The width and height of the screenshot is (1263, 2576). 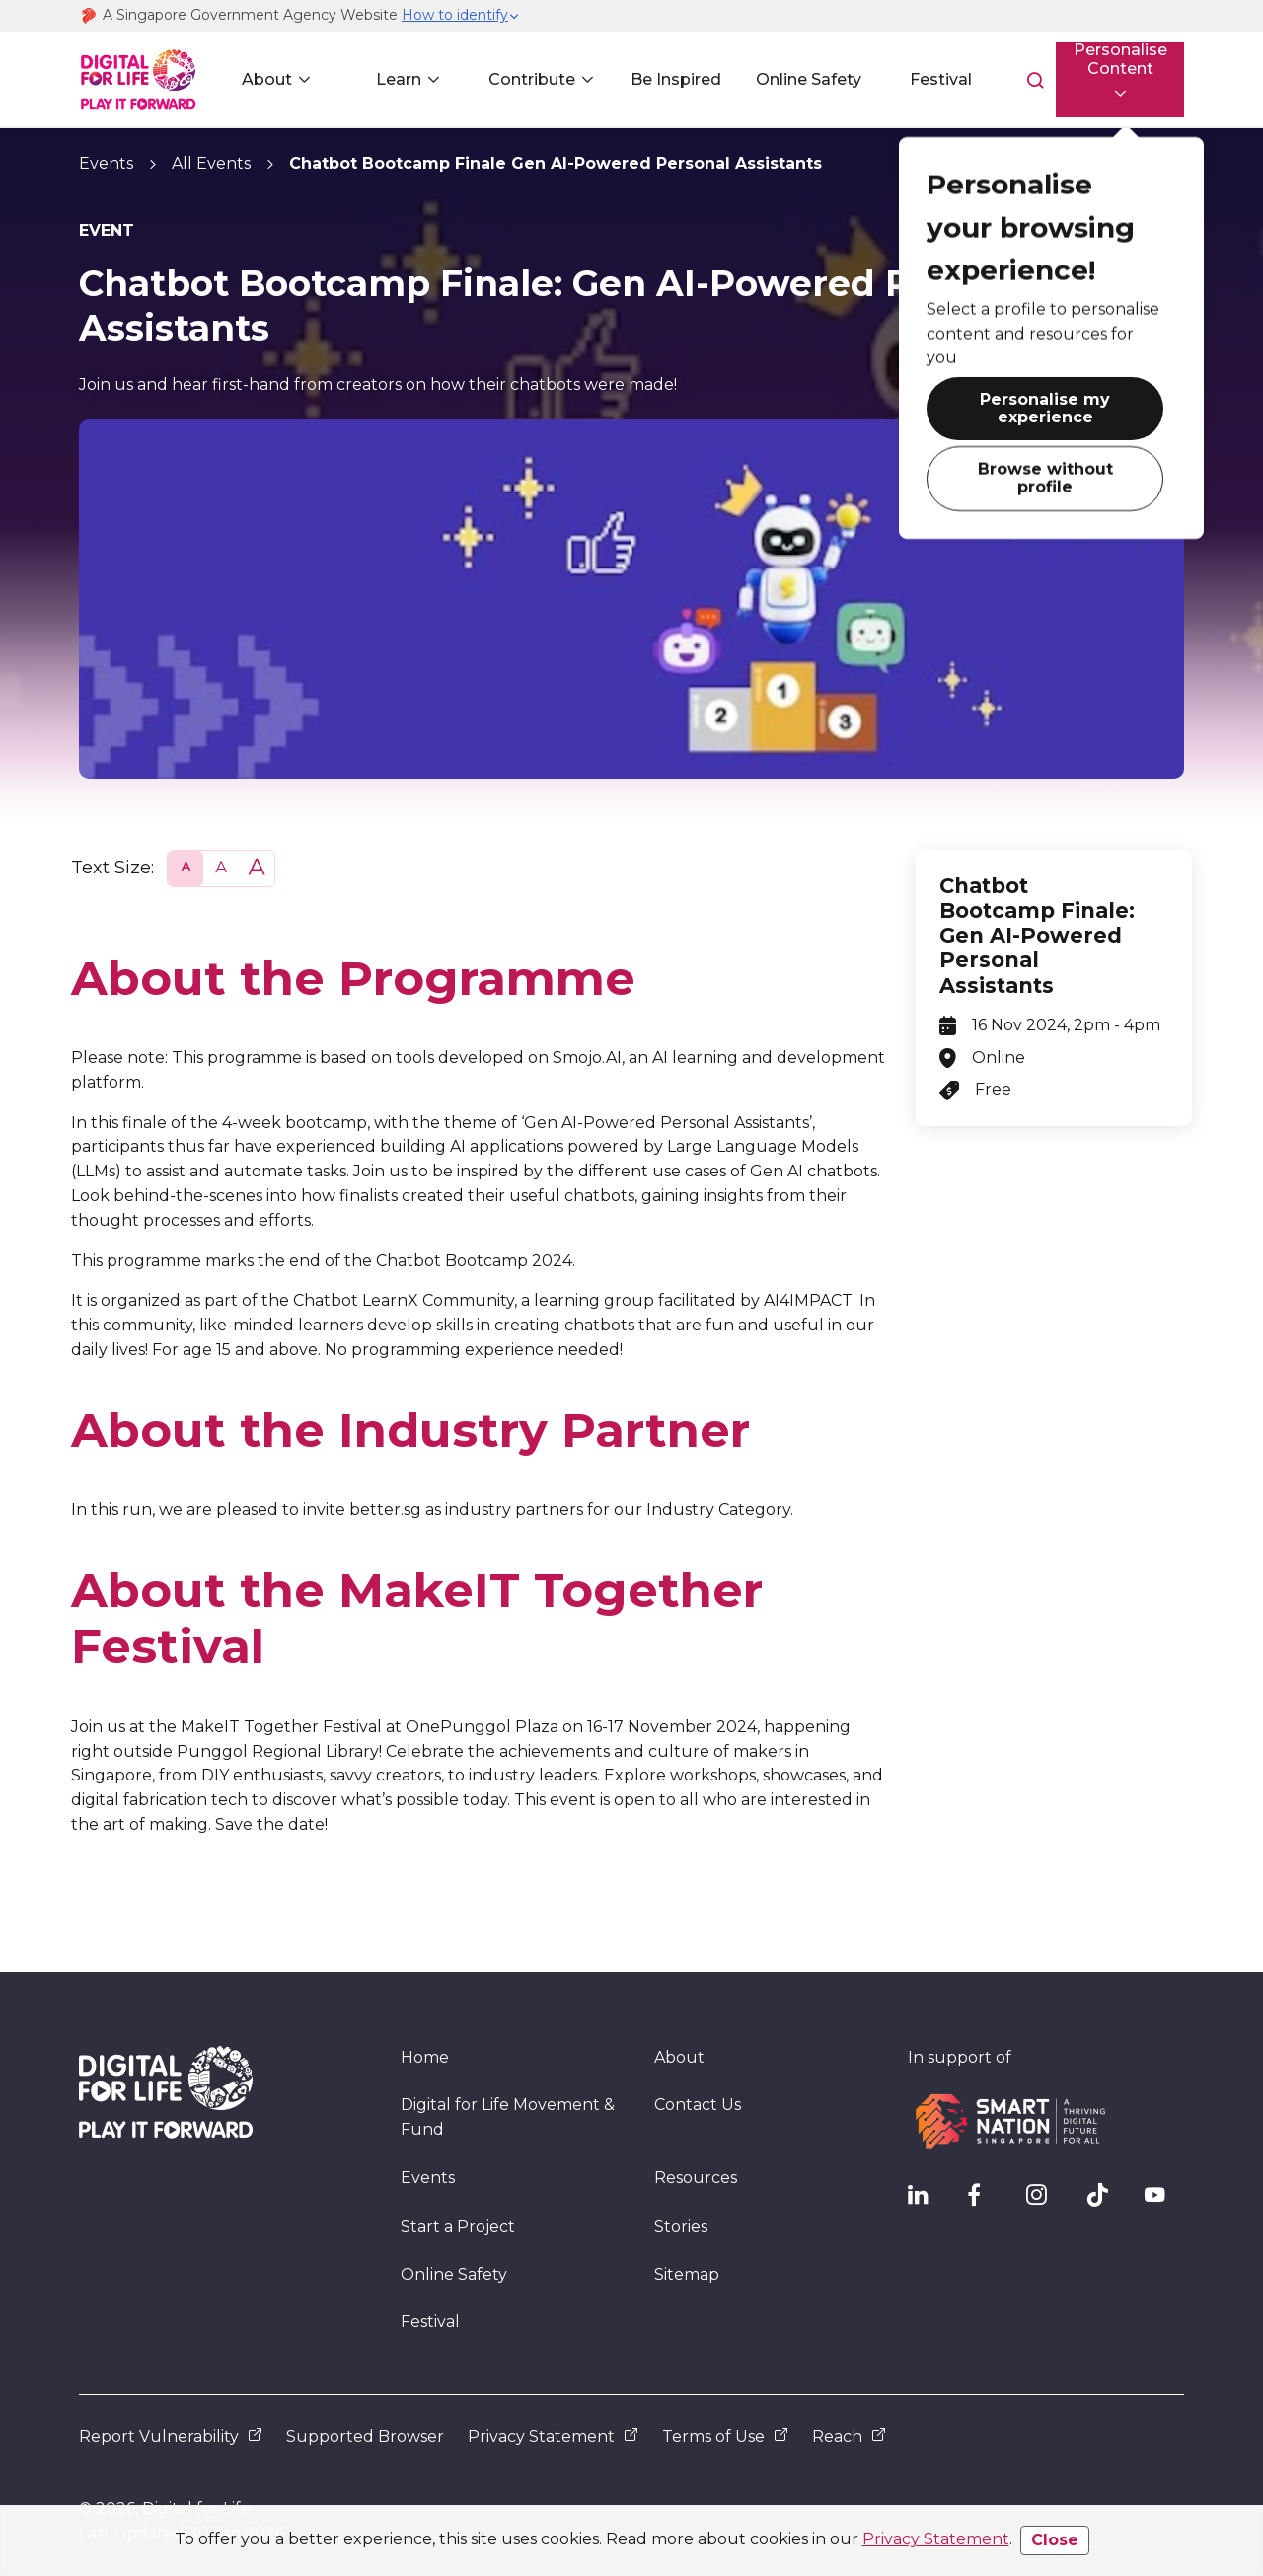 What do you see at coordinates (935, 2539) in the screenshot?
I see `Privacy Statement` at bounding box center [935, 2539].